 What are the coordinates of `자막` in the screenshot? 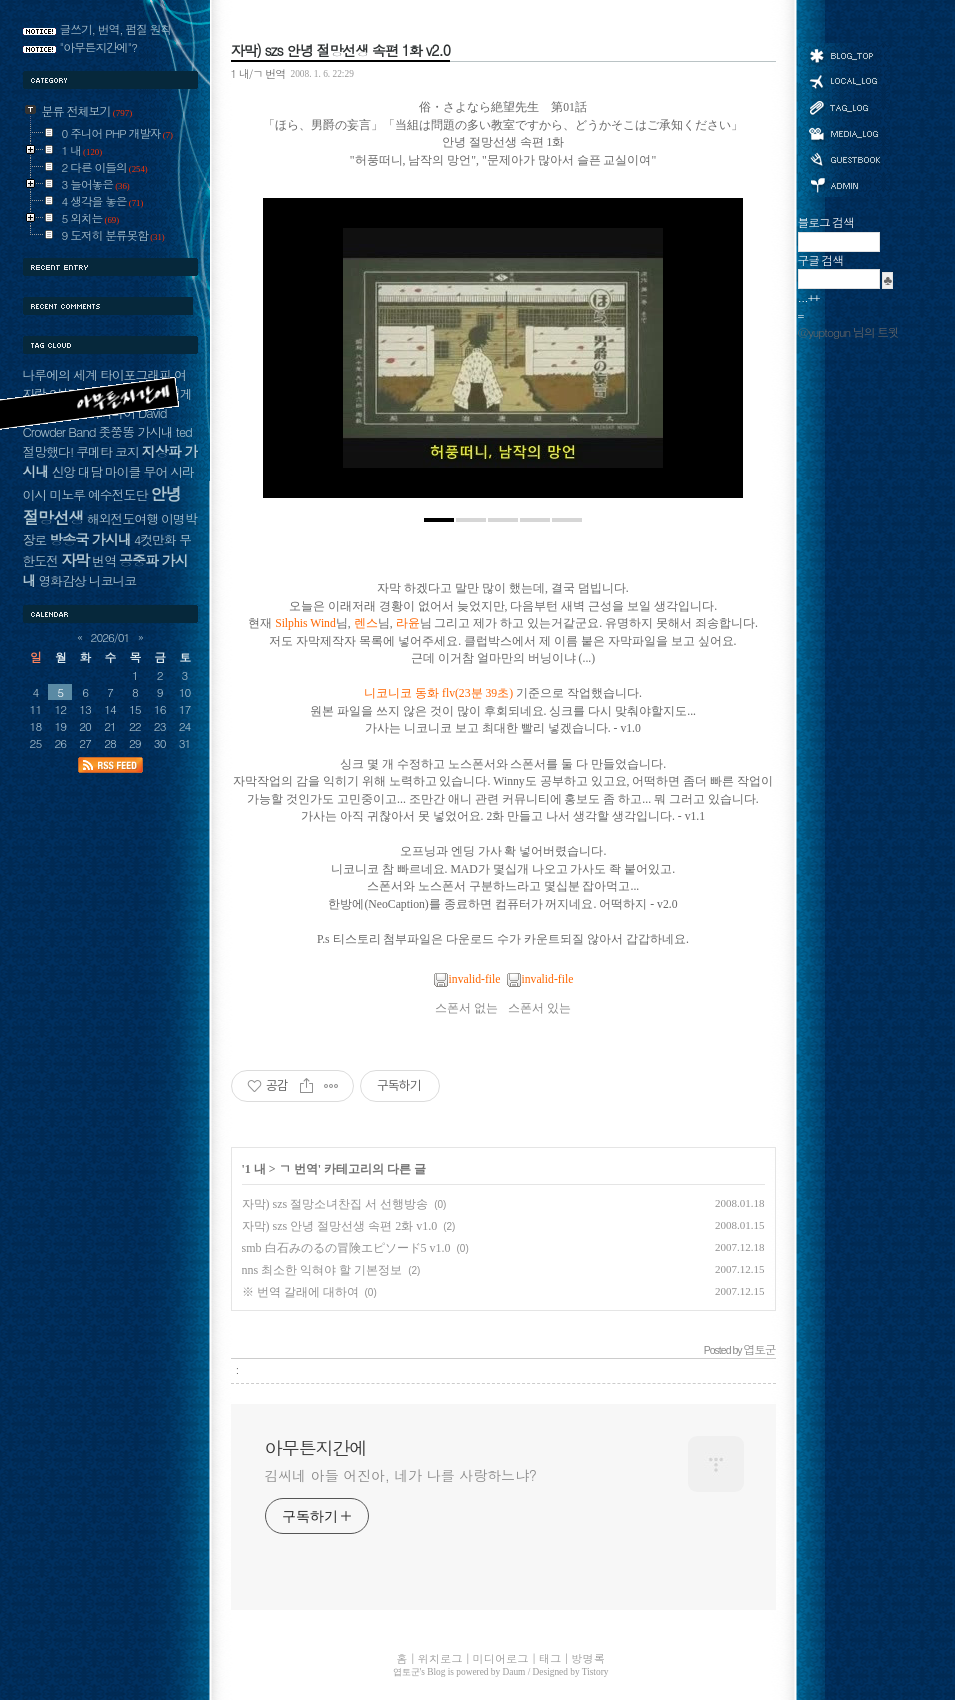 It's located at (75, 559).